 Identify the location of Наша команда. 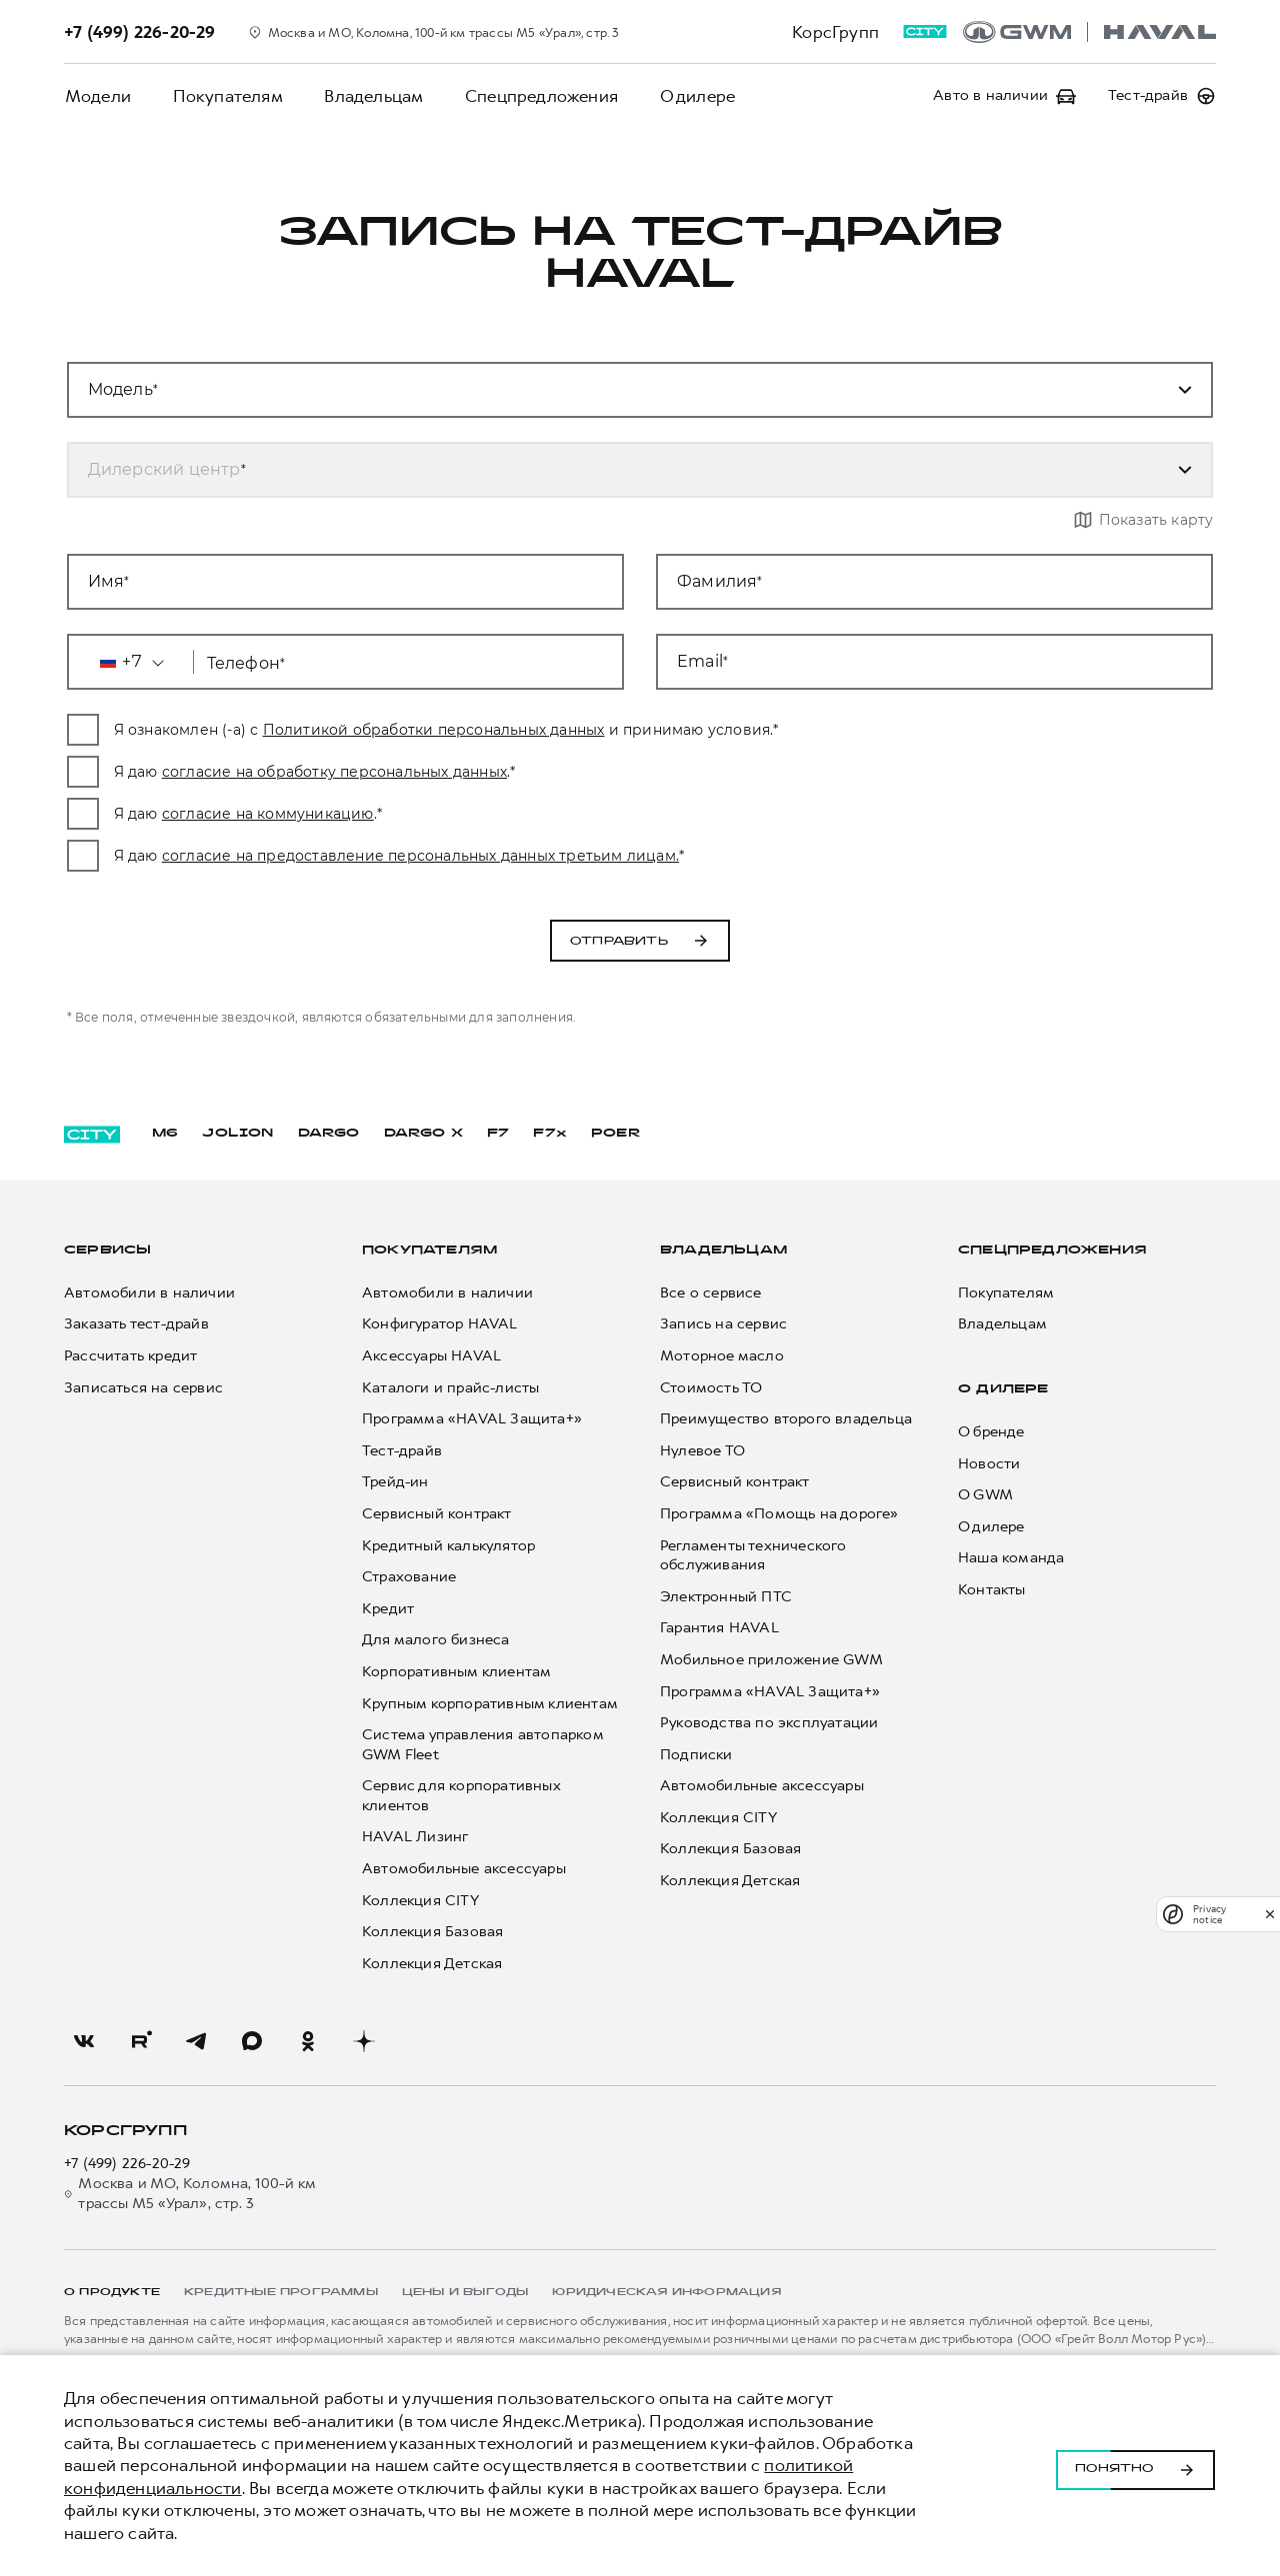
(1011, 1558).